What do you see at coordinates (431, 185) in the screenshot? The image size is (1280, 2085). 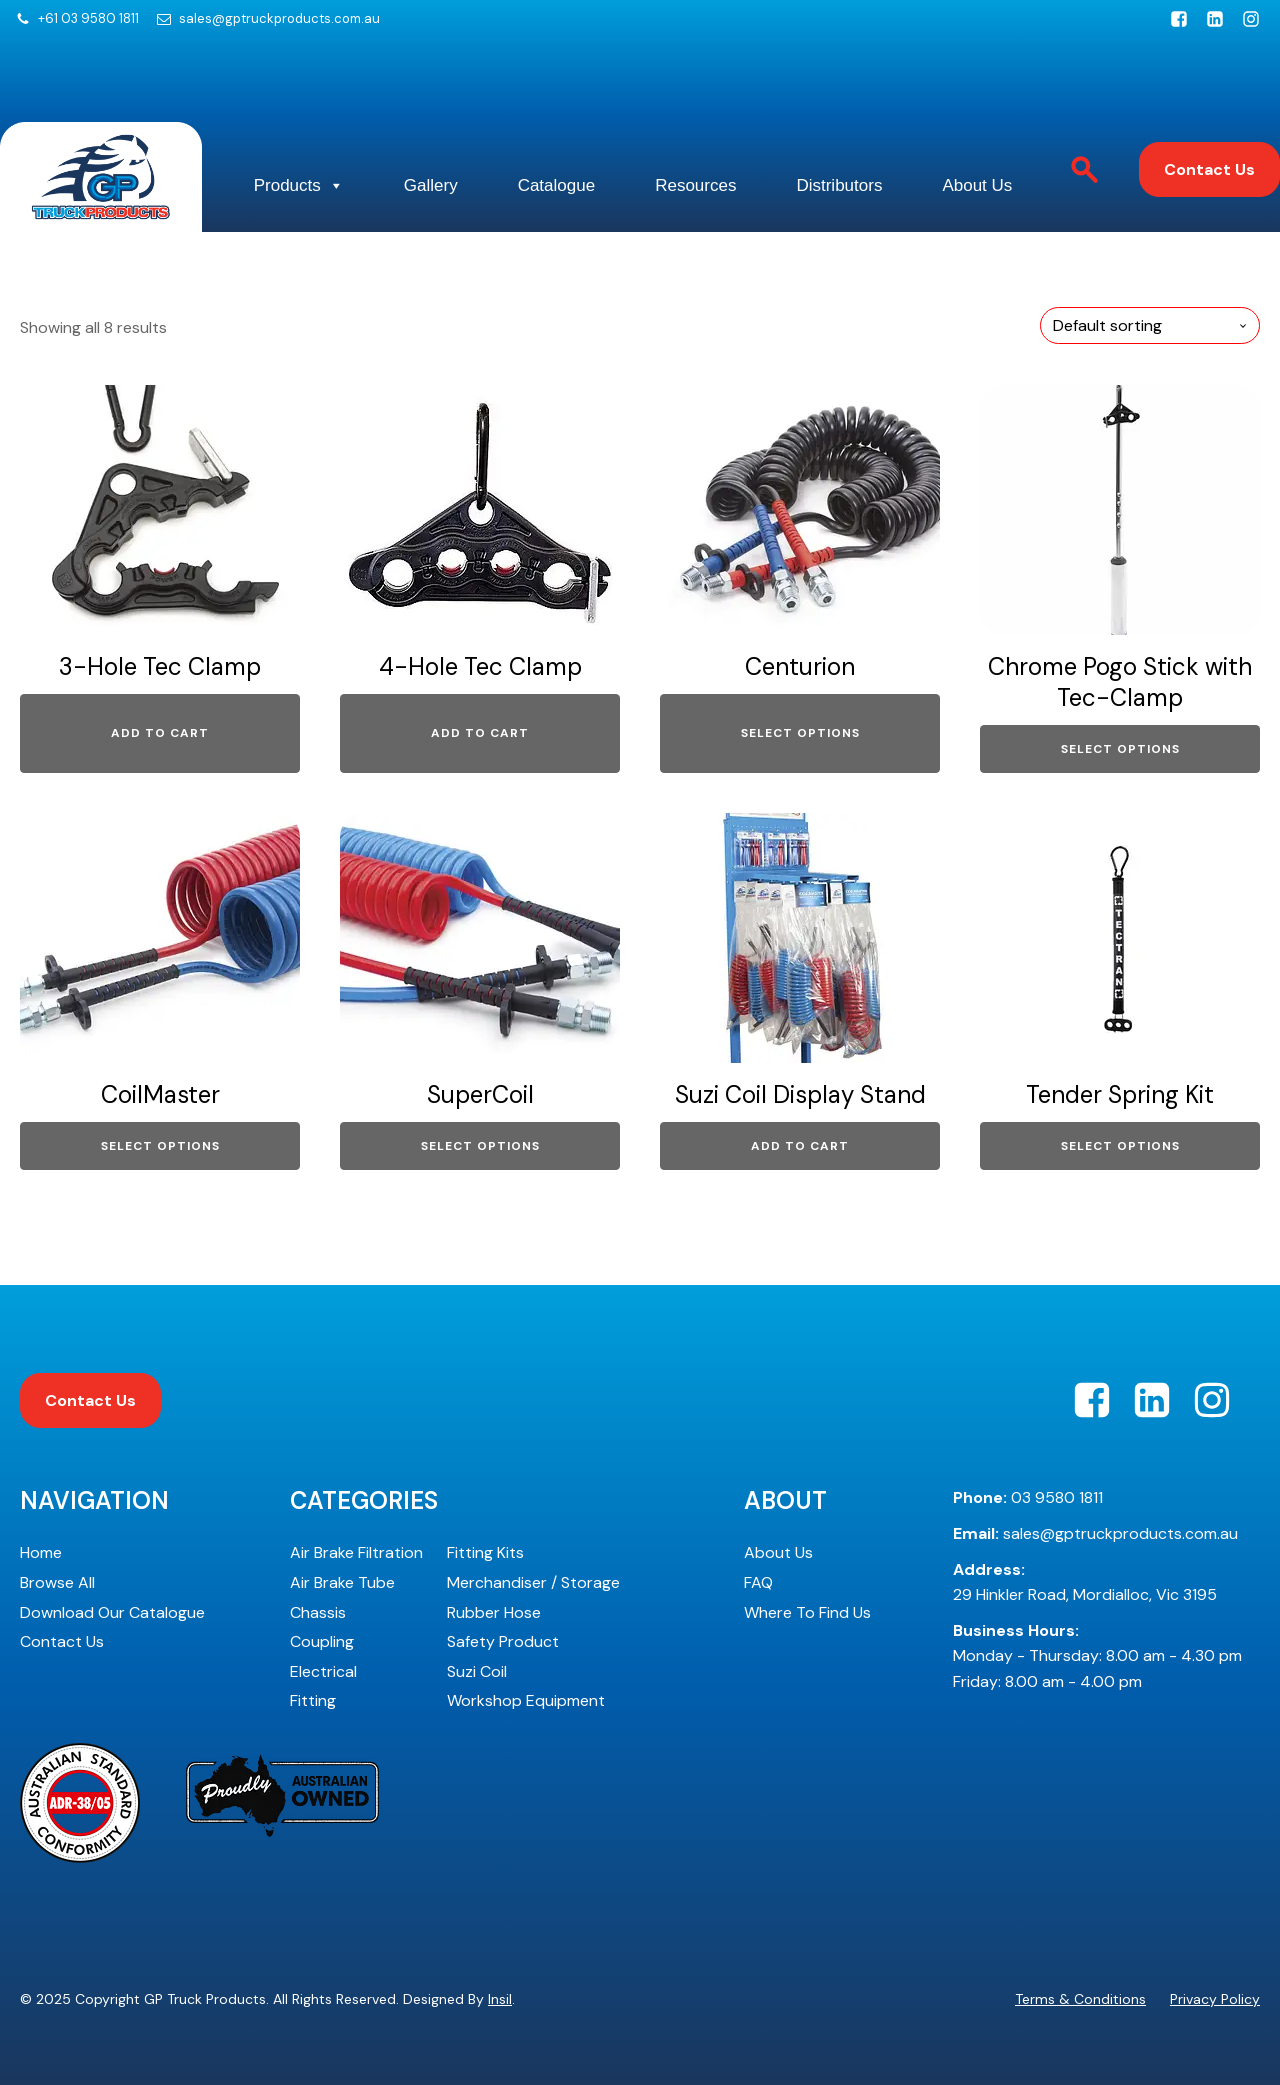 I see `Gallery` at bounding box center [431, 185].